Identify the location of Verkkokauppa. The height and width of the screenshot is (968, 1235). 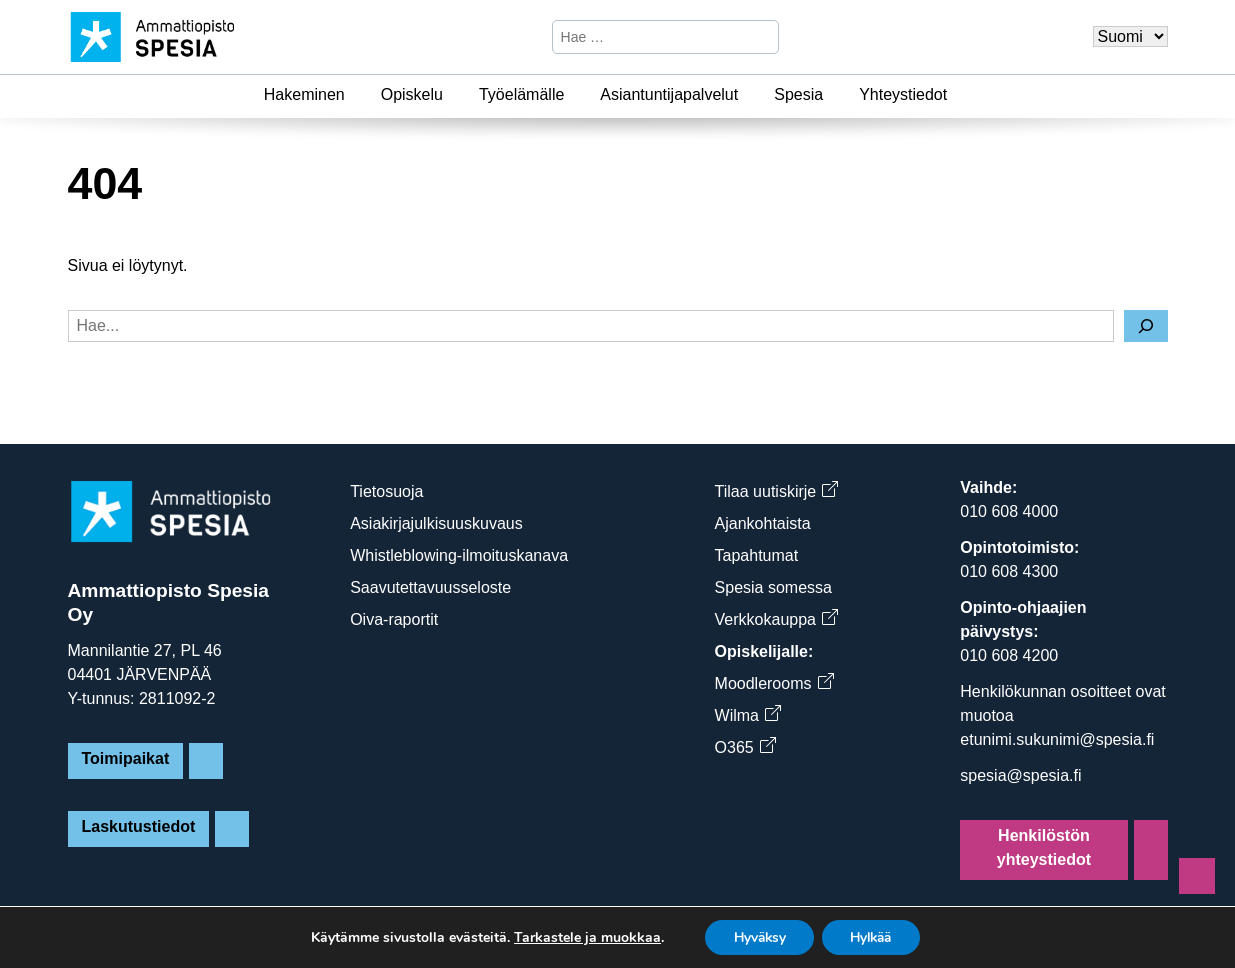
(776, 619).